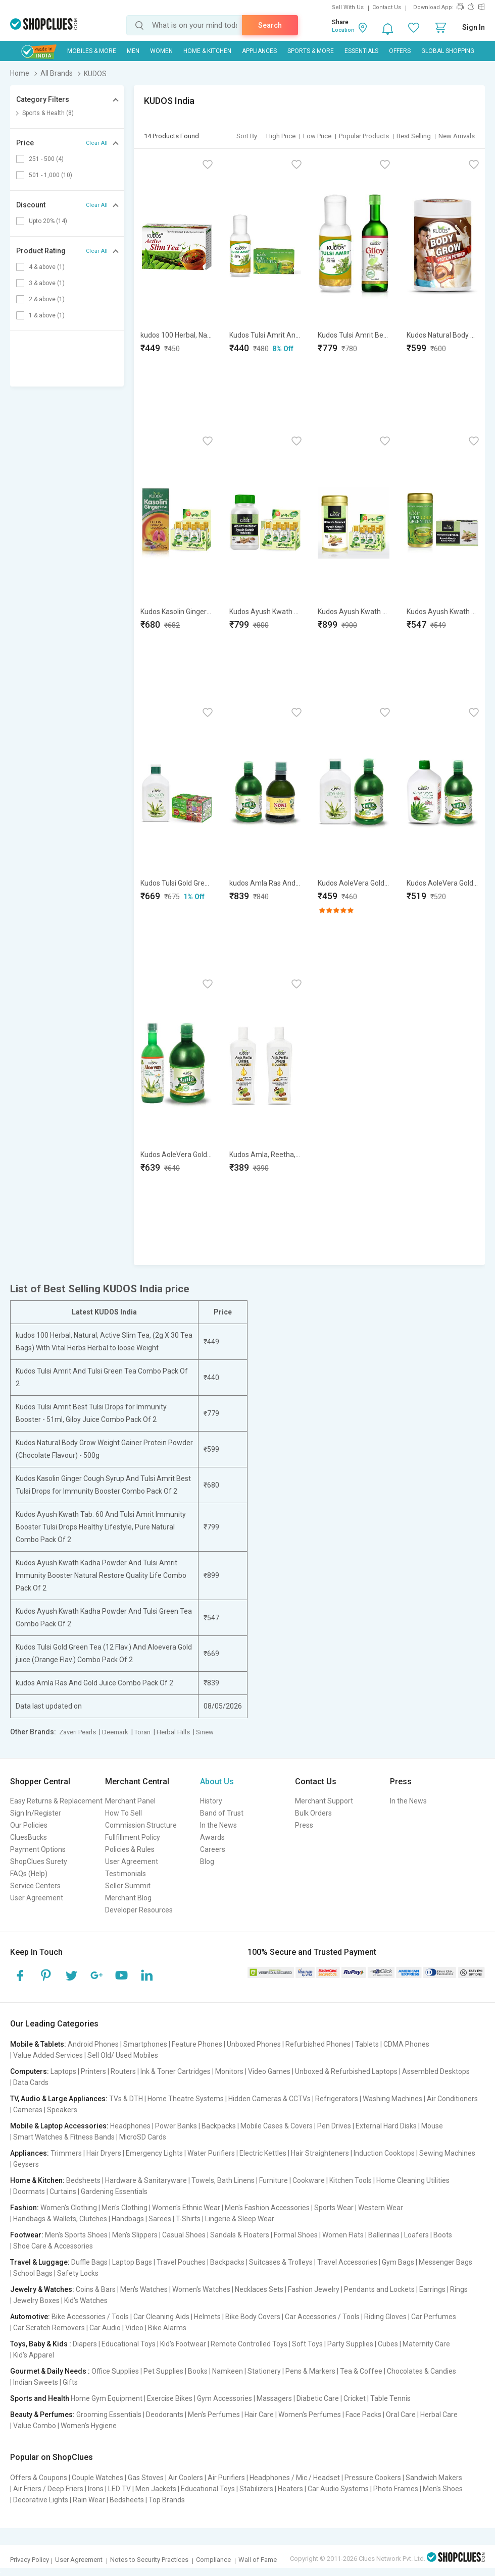 The height and width of the screenshot is (2576, 495). Describe the element at coordinates (452, 2099) in the screenshot. I see `Air Conditioners` at that location.